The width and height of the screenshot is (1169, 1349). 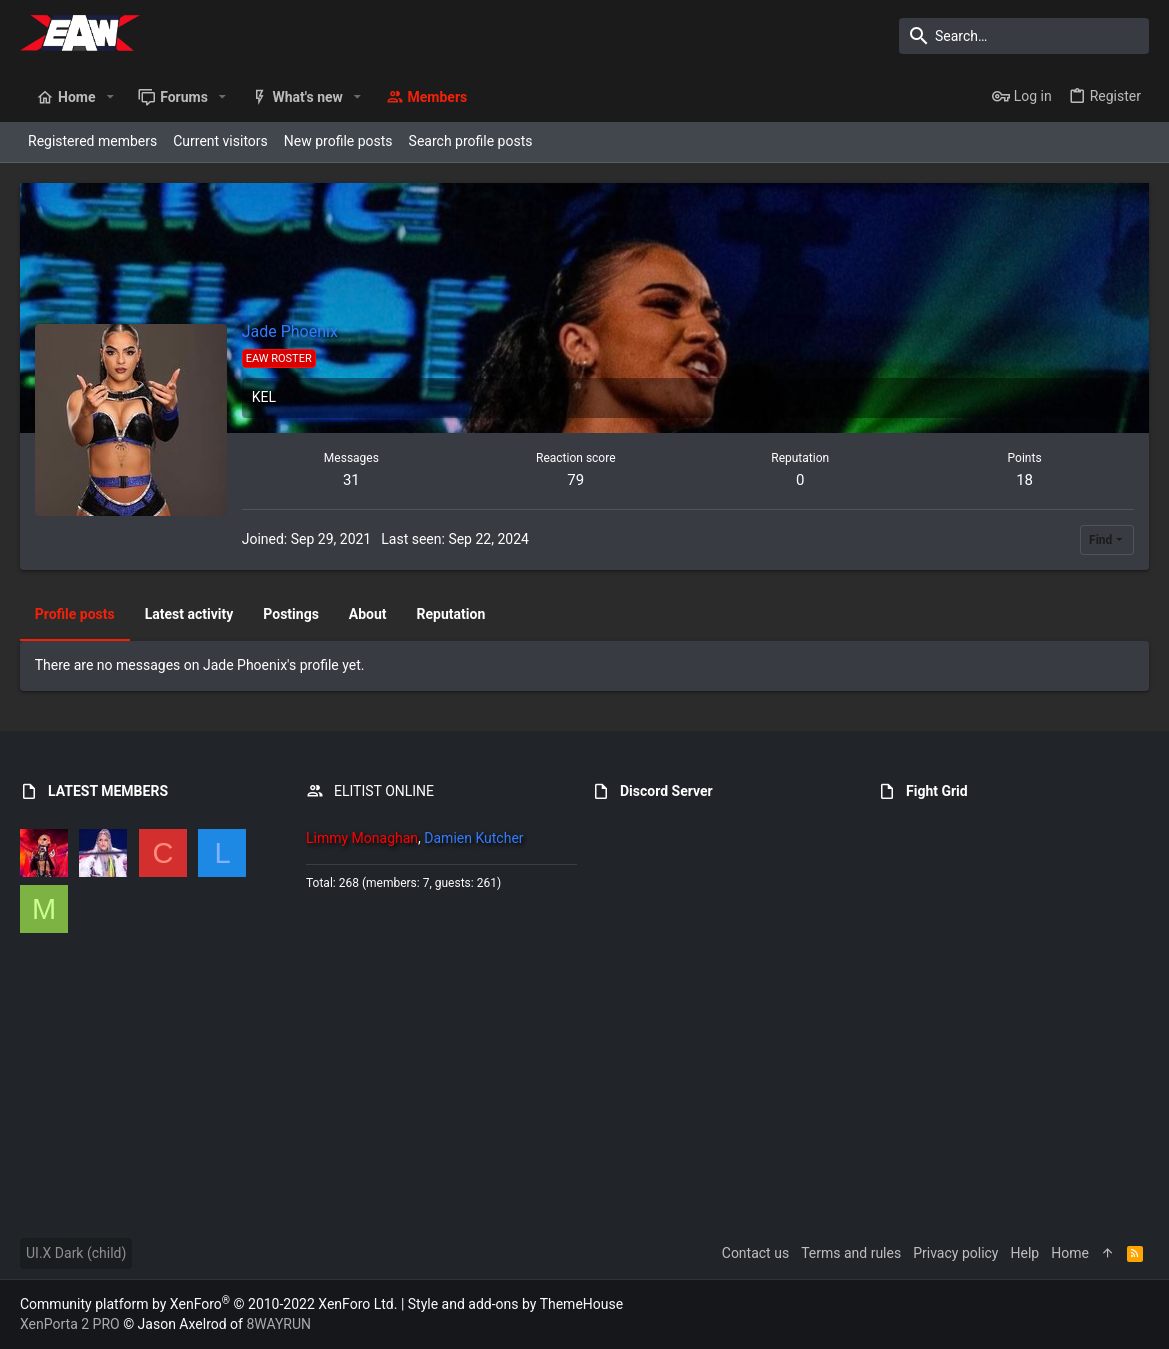 I want to click on [Search], so click(x=1024, y=36).